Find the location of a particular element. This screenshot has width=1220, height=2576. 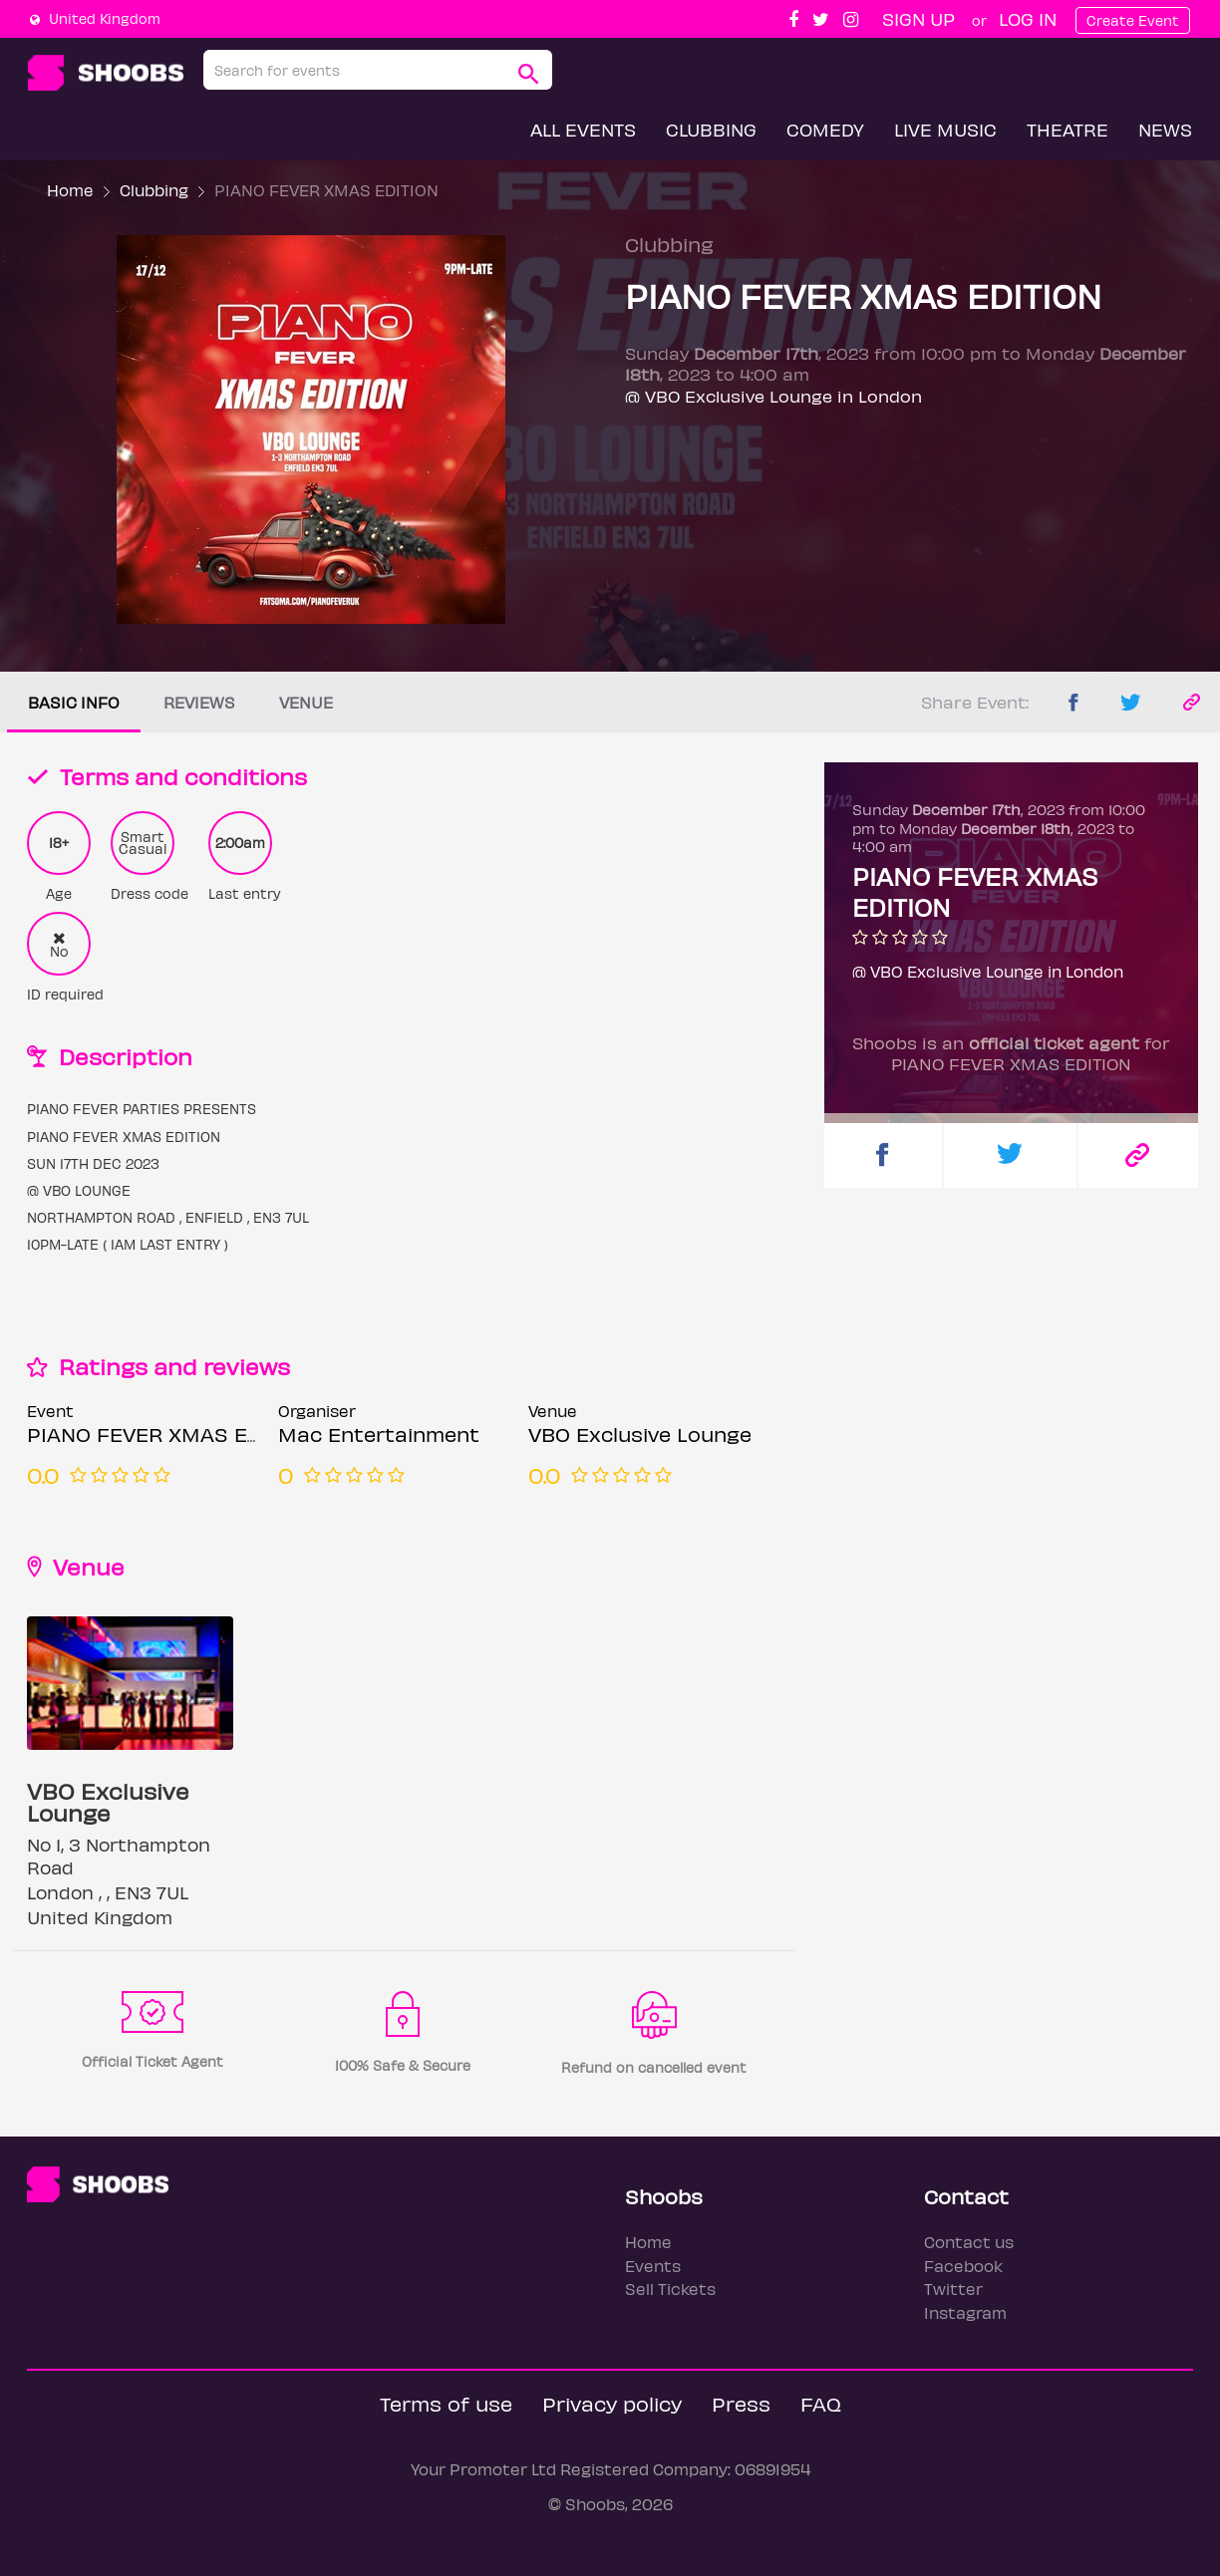

Clubbing is located at coordinates (711, 129).